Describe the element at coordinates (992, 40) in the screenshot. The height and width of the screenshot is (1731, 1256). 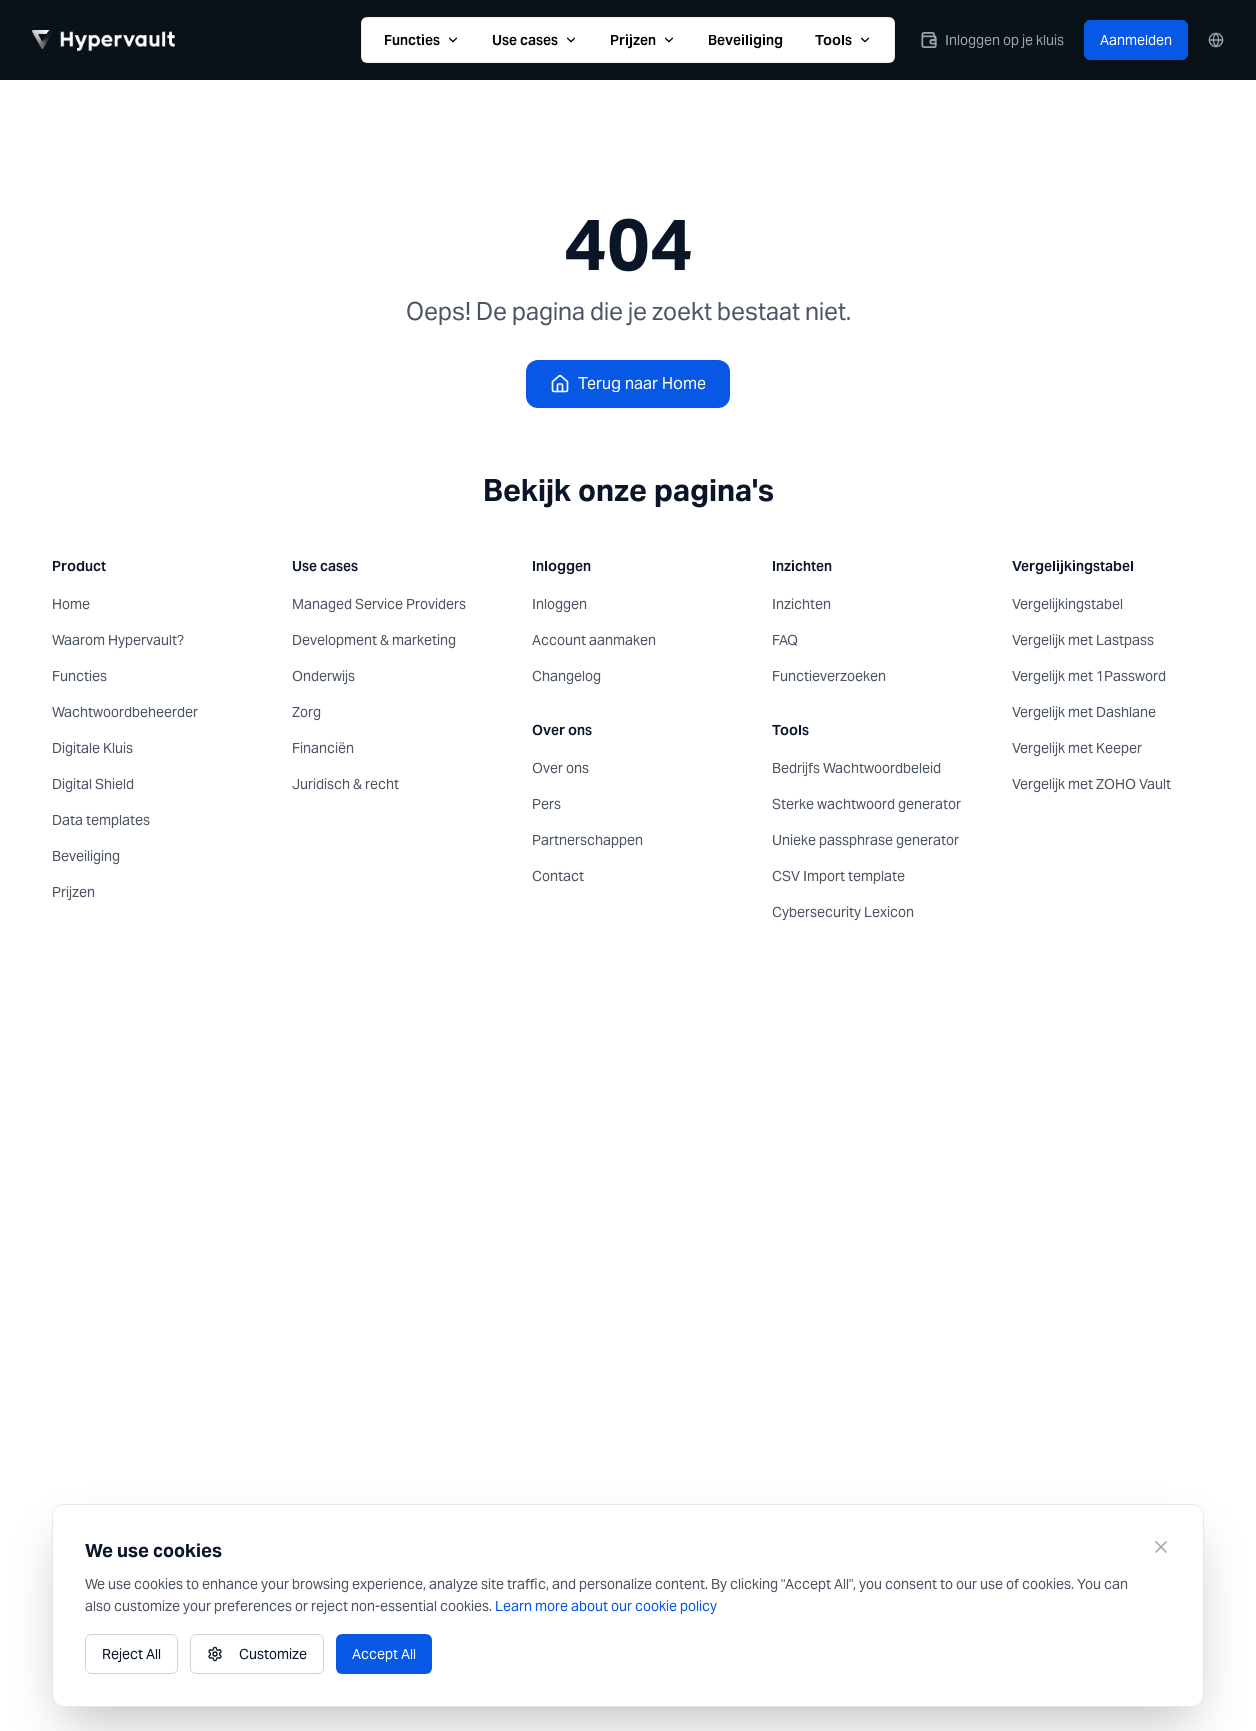
I see `Inloggen op je kluis` at that location.